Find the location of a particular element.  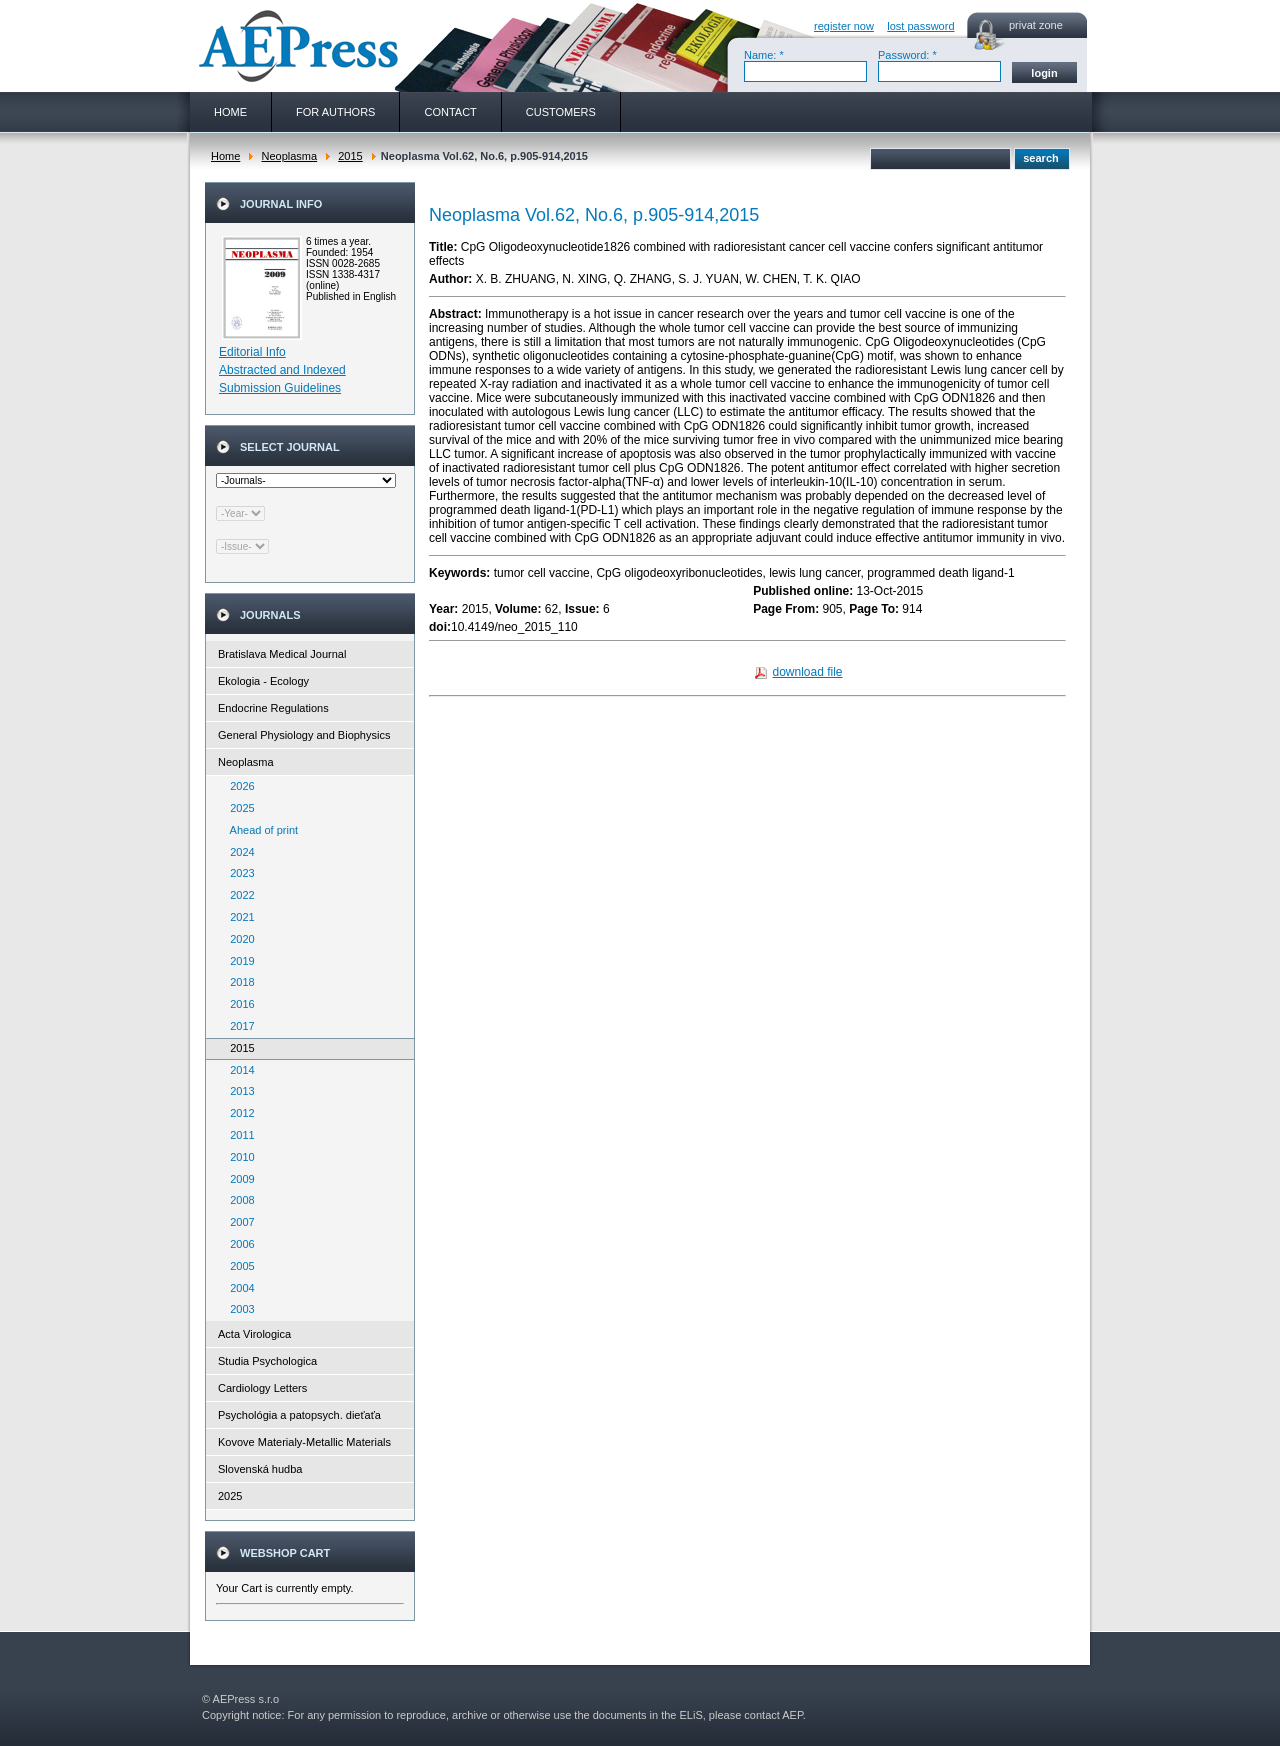

2015 is located at coordinates (350, 156).